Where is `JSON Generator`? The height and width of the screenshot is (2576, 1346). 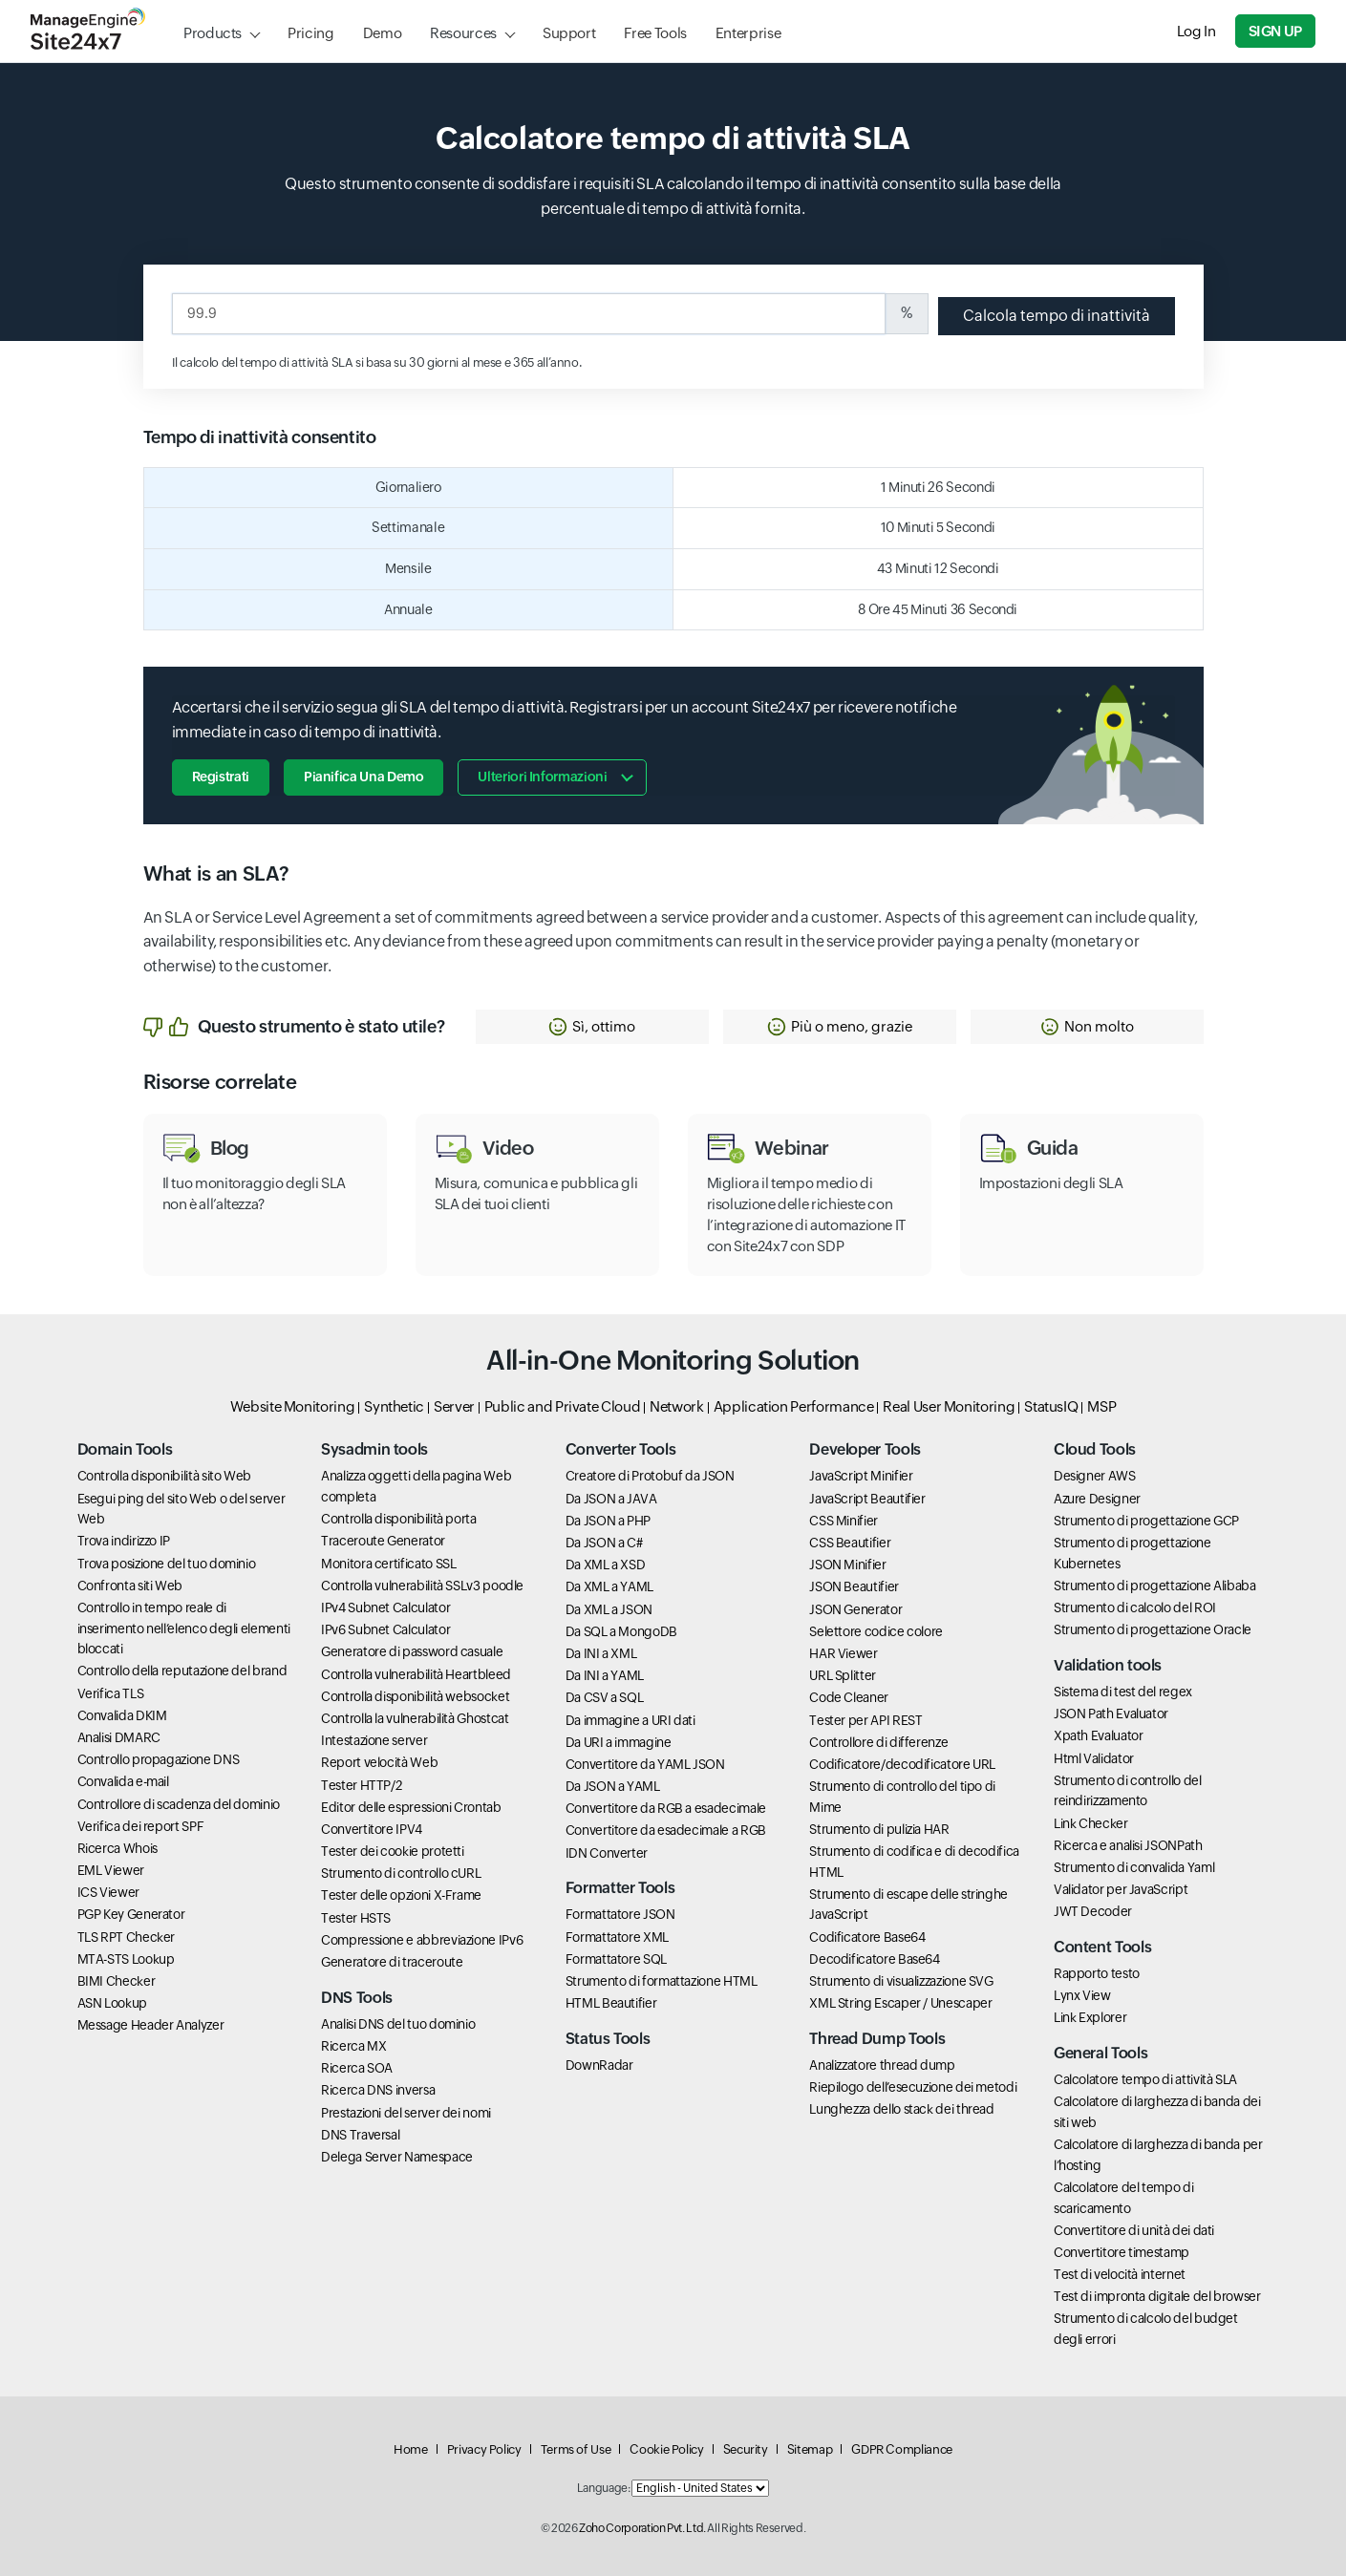 JSON Generator is located at coordinates (855, 1609).